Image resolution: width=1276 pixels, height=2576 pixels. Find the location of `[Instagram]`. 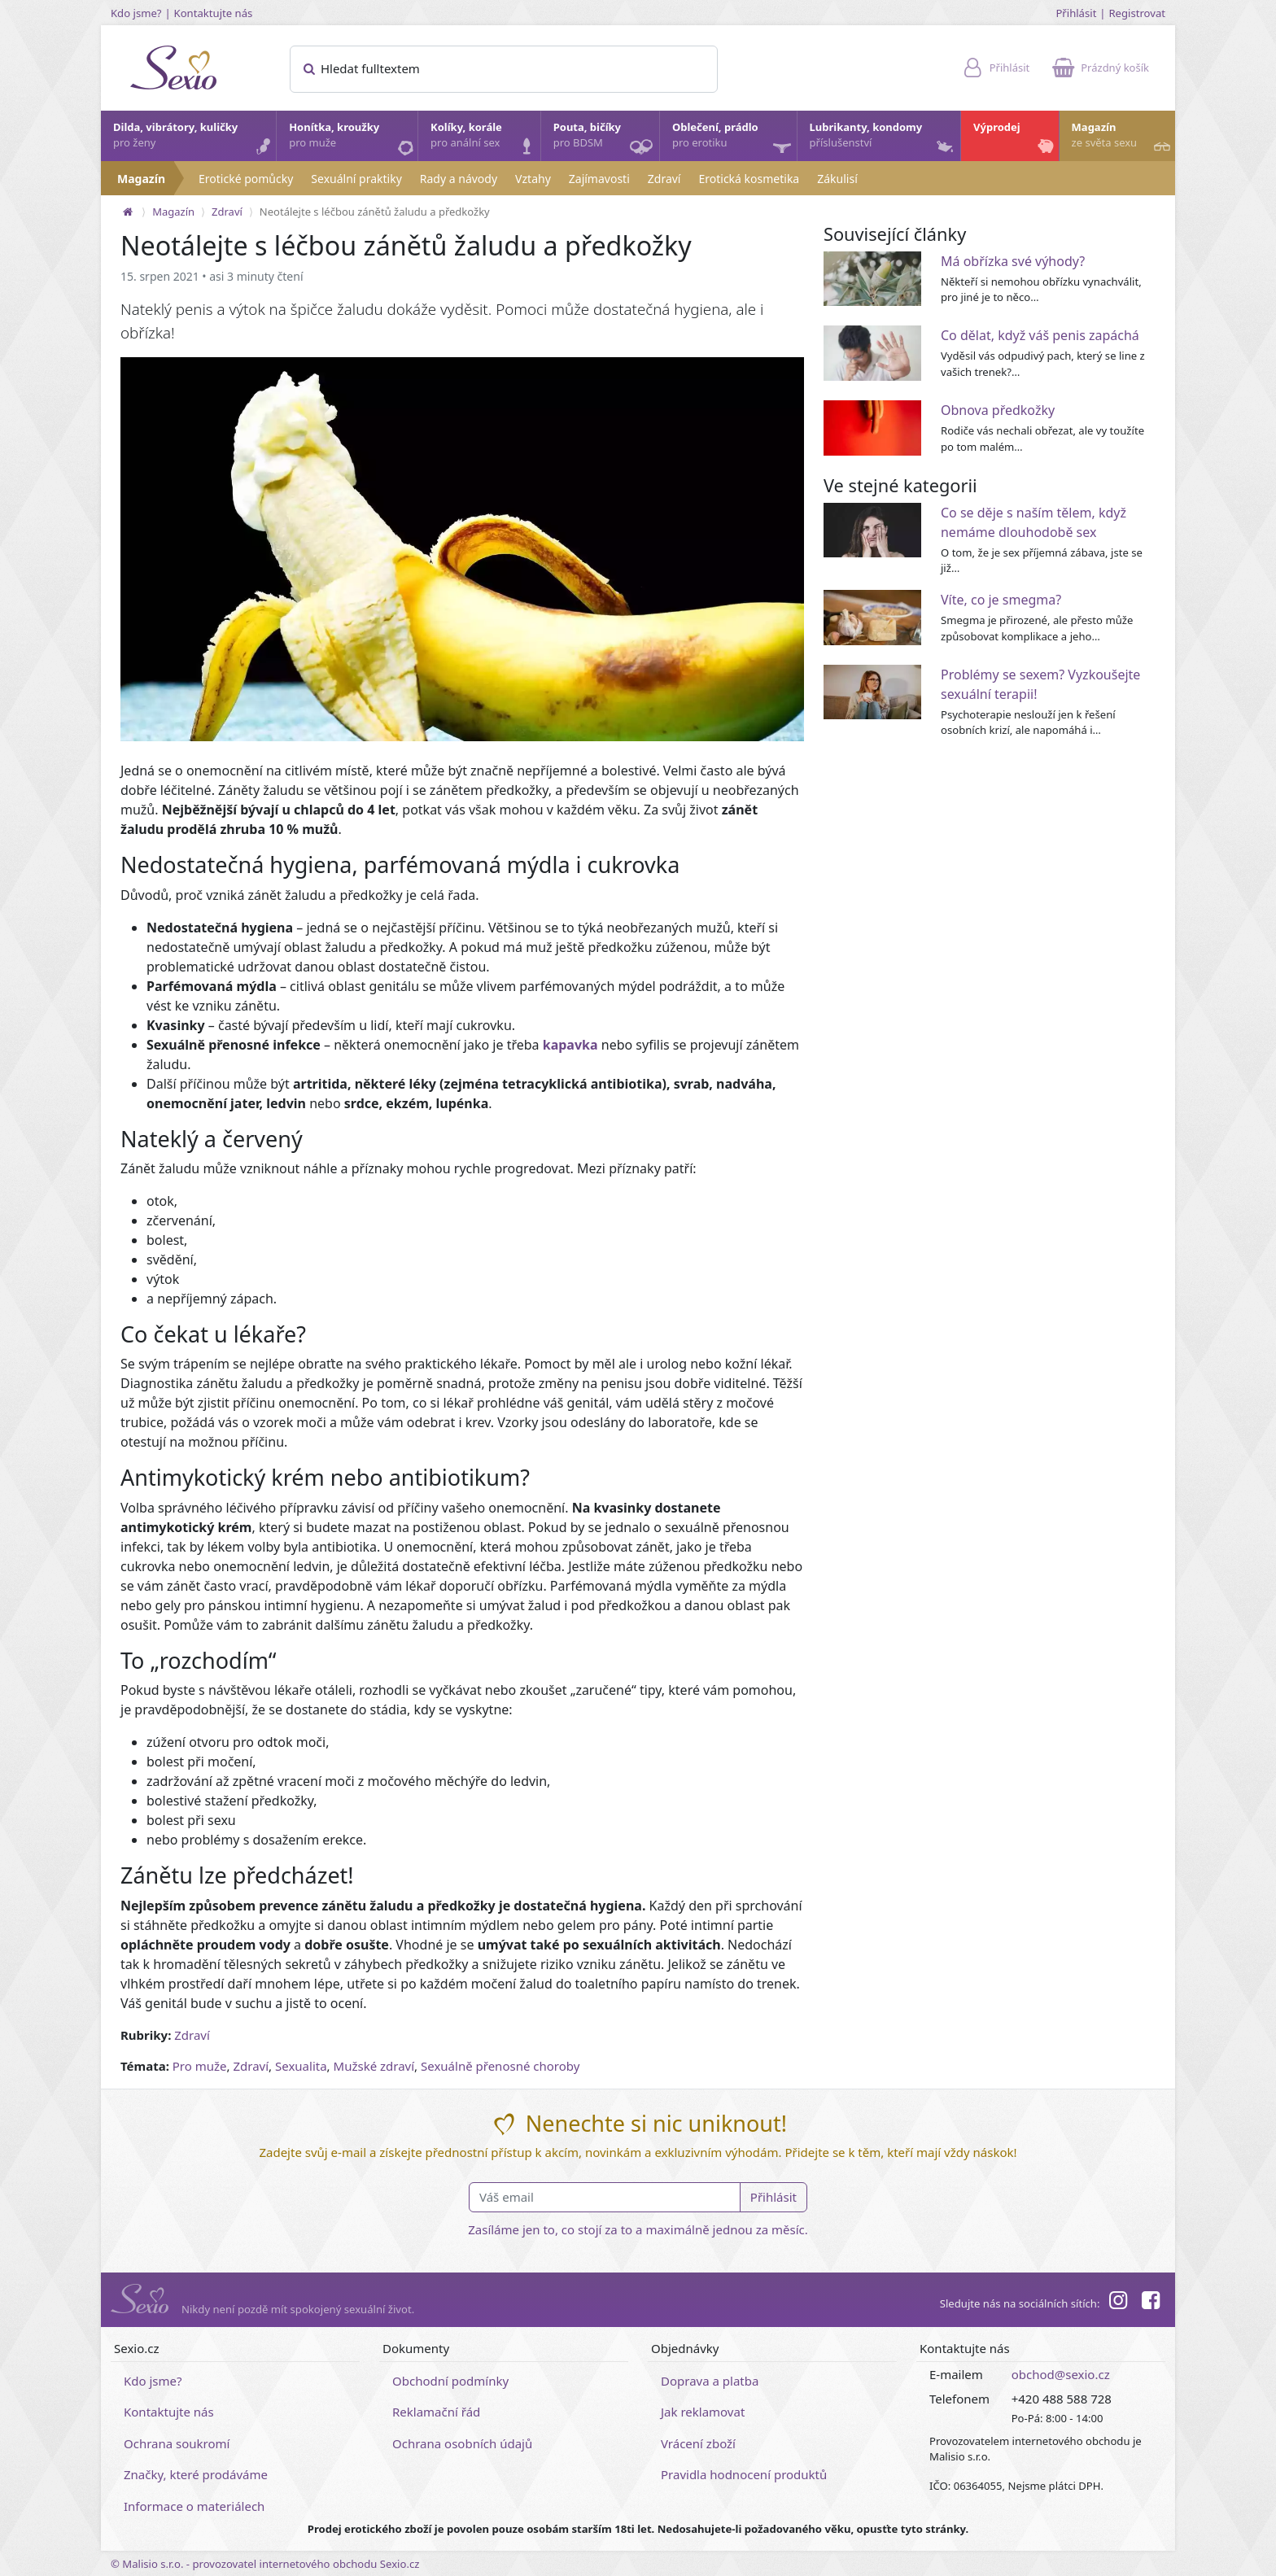

[Instagram] is located at coordinates (1117, 2302).